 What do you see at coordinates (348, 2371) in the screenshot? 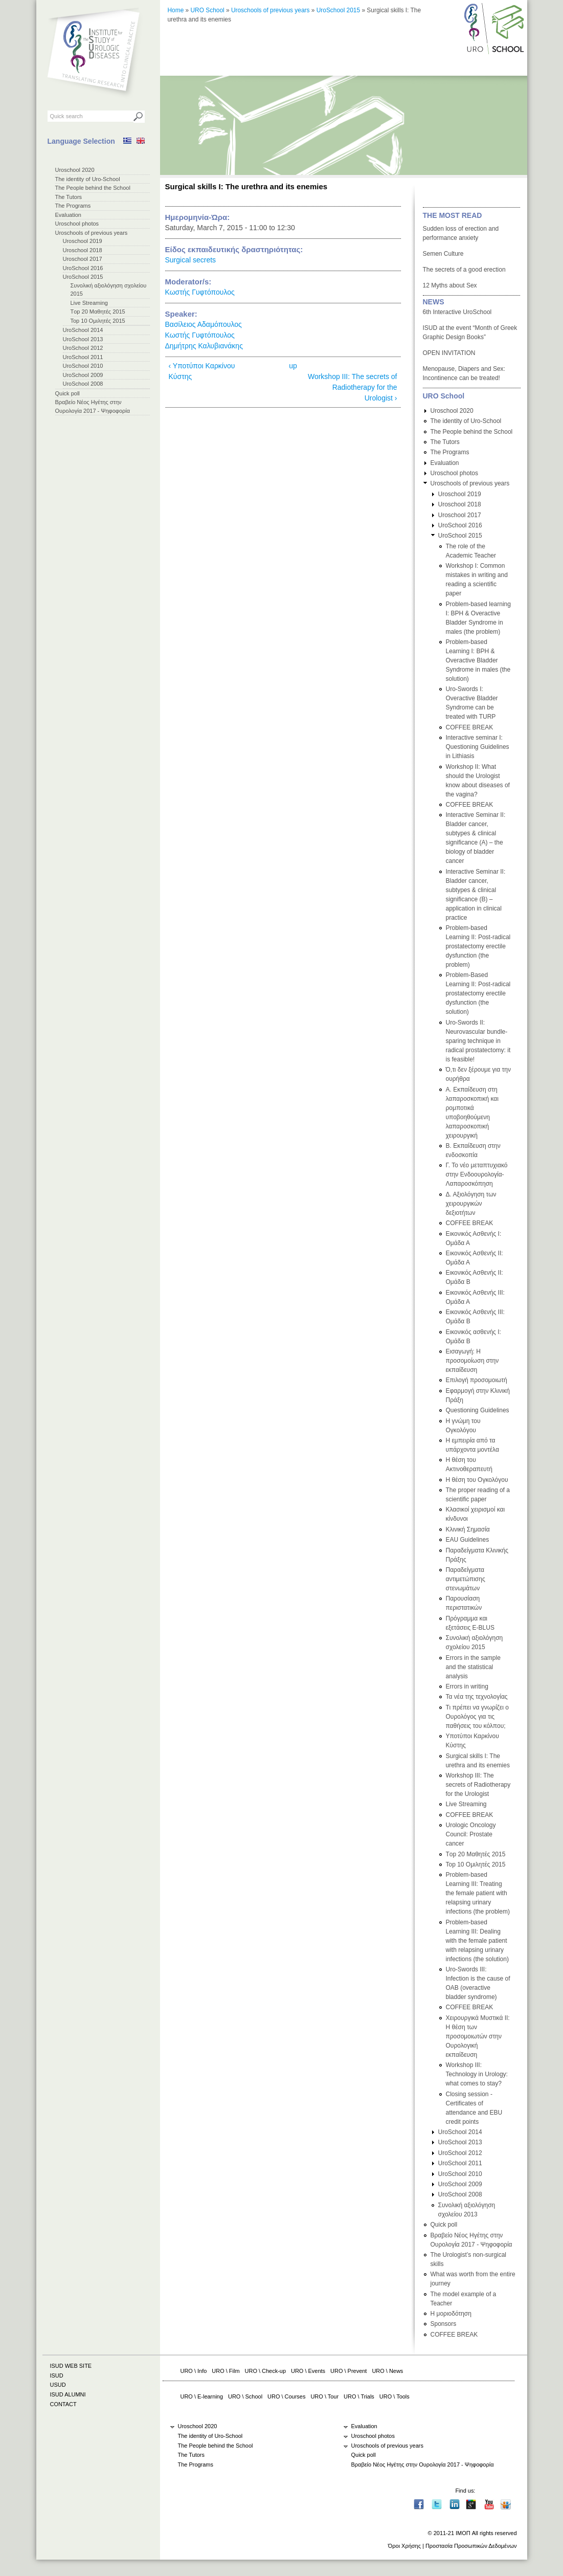
I see `URO \ Prevent` at bounding box center [348, 2371].